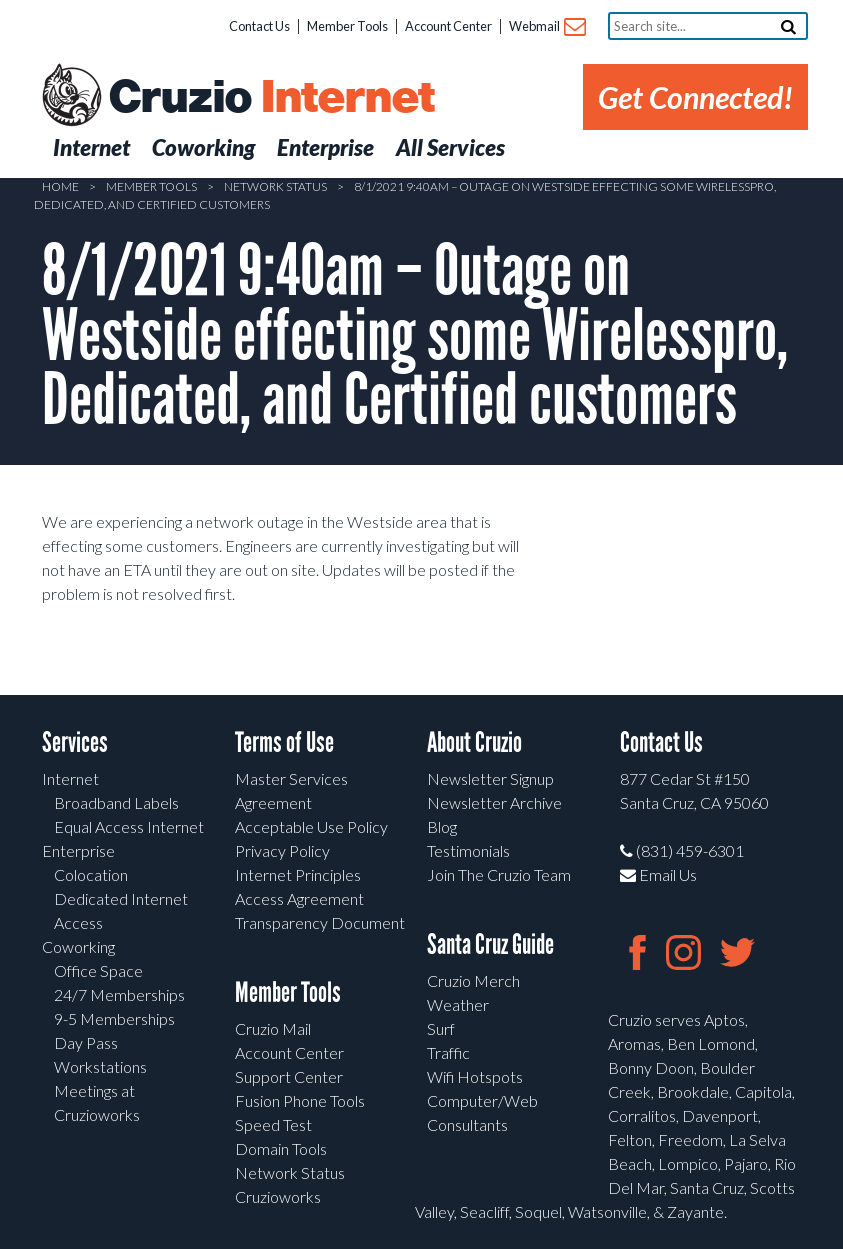 Image resolution: width=843 pixels, height=1249 pixels. I want to click on About Cruzio, so click(474, 742).